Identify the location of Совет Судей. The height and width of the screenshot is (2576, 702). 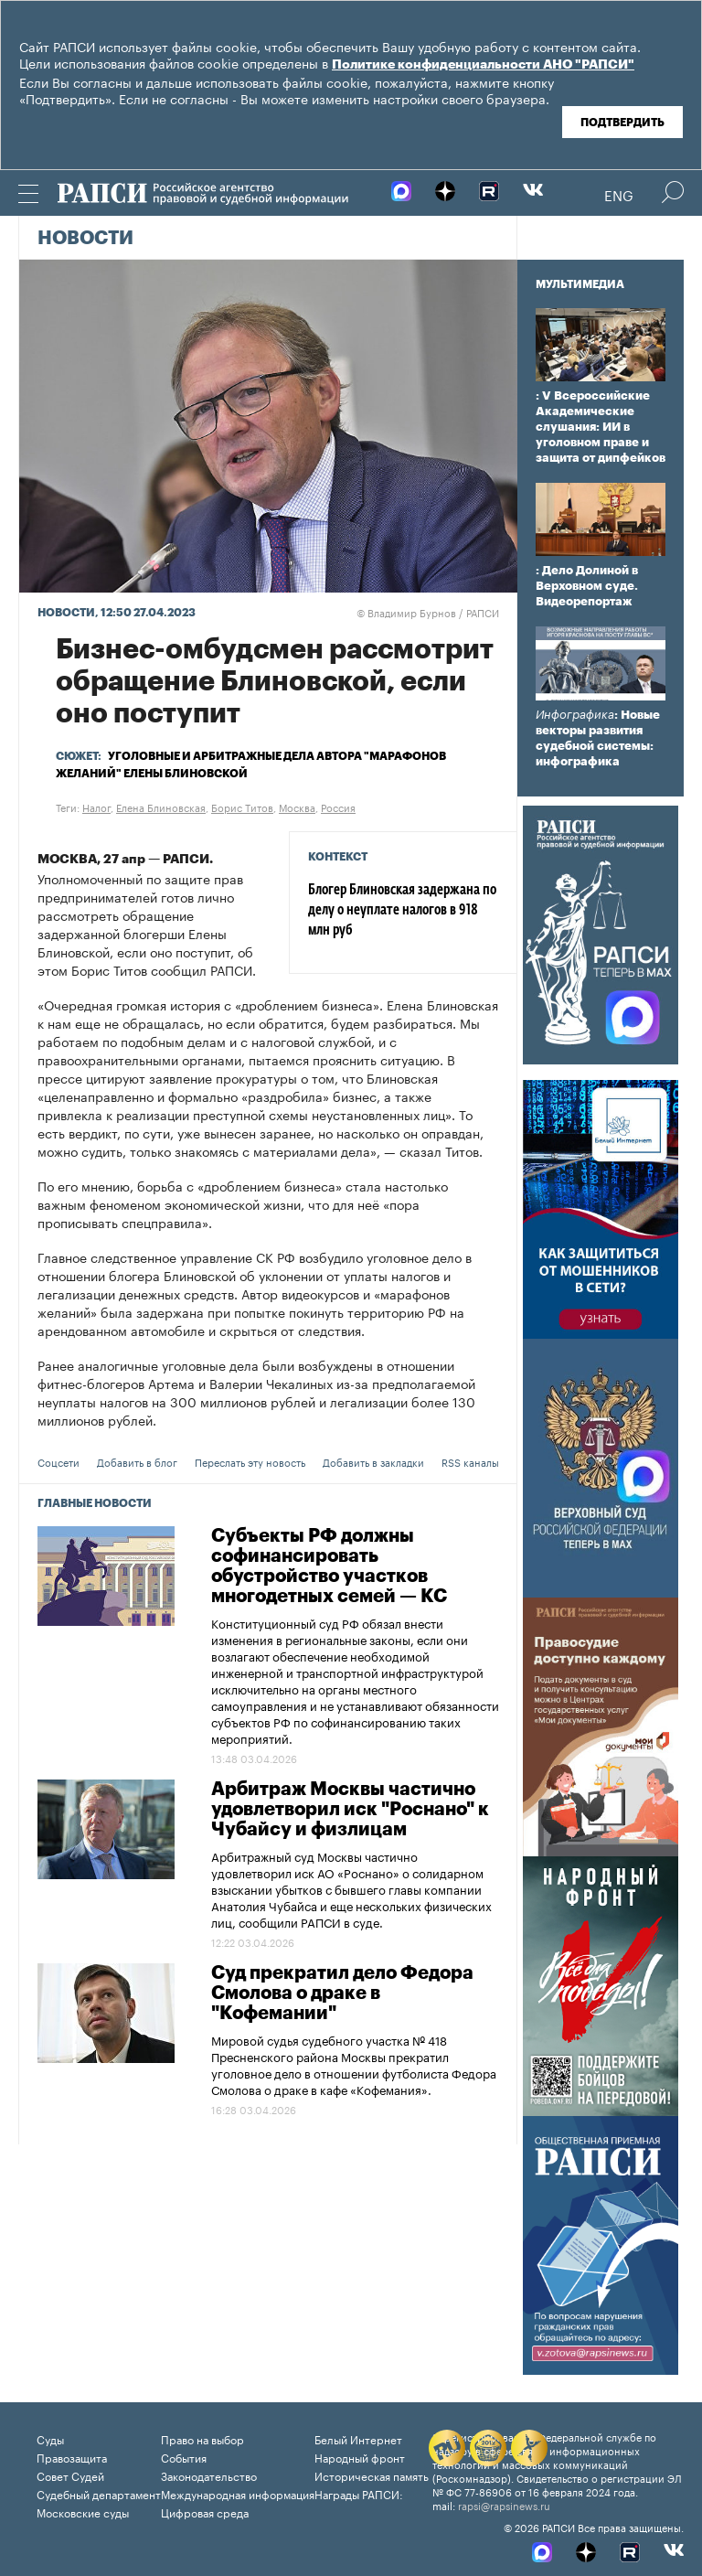
(70, 2475).